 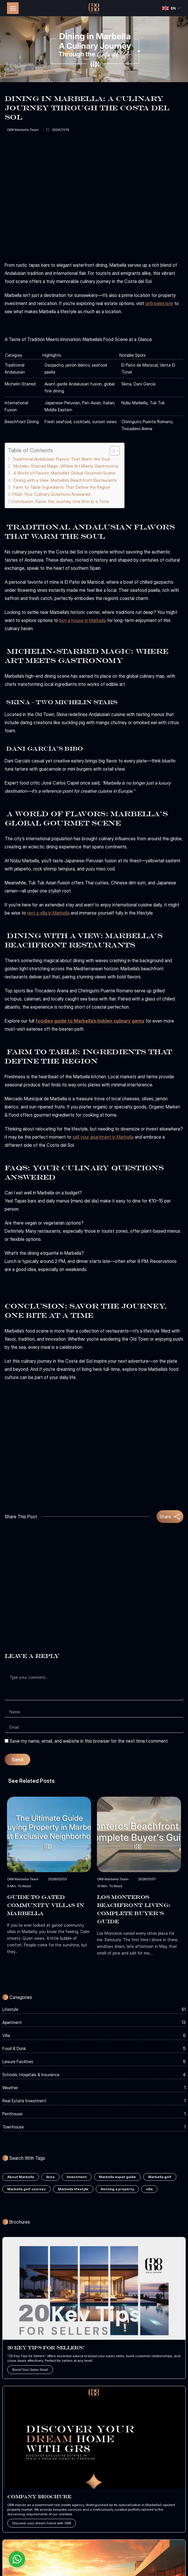 I want to click on villa, so click(x=149, y=2189).